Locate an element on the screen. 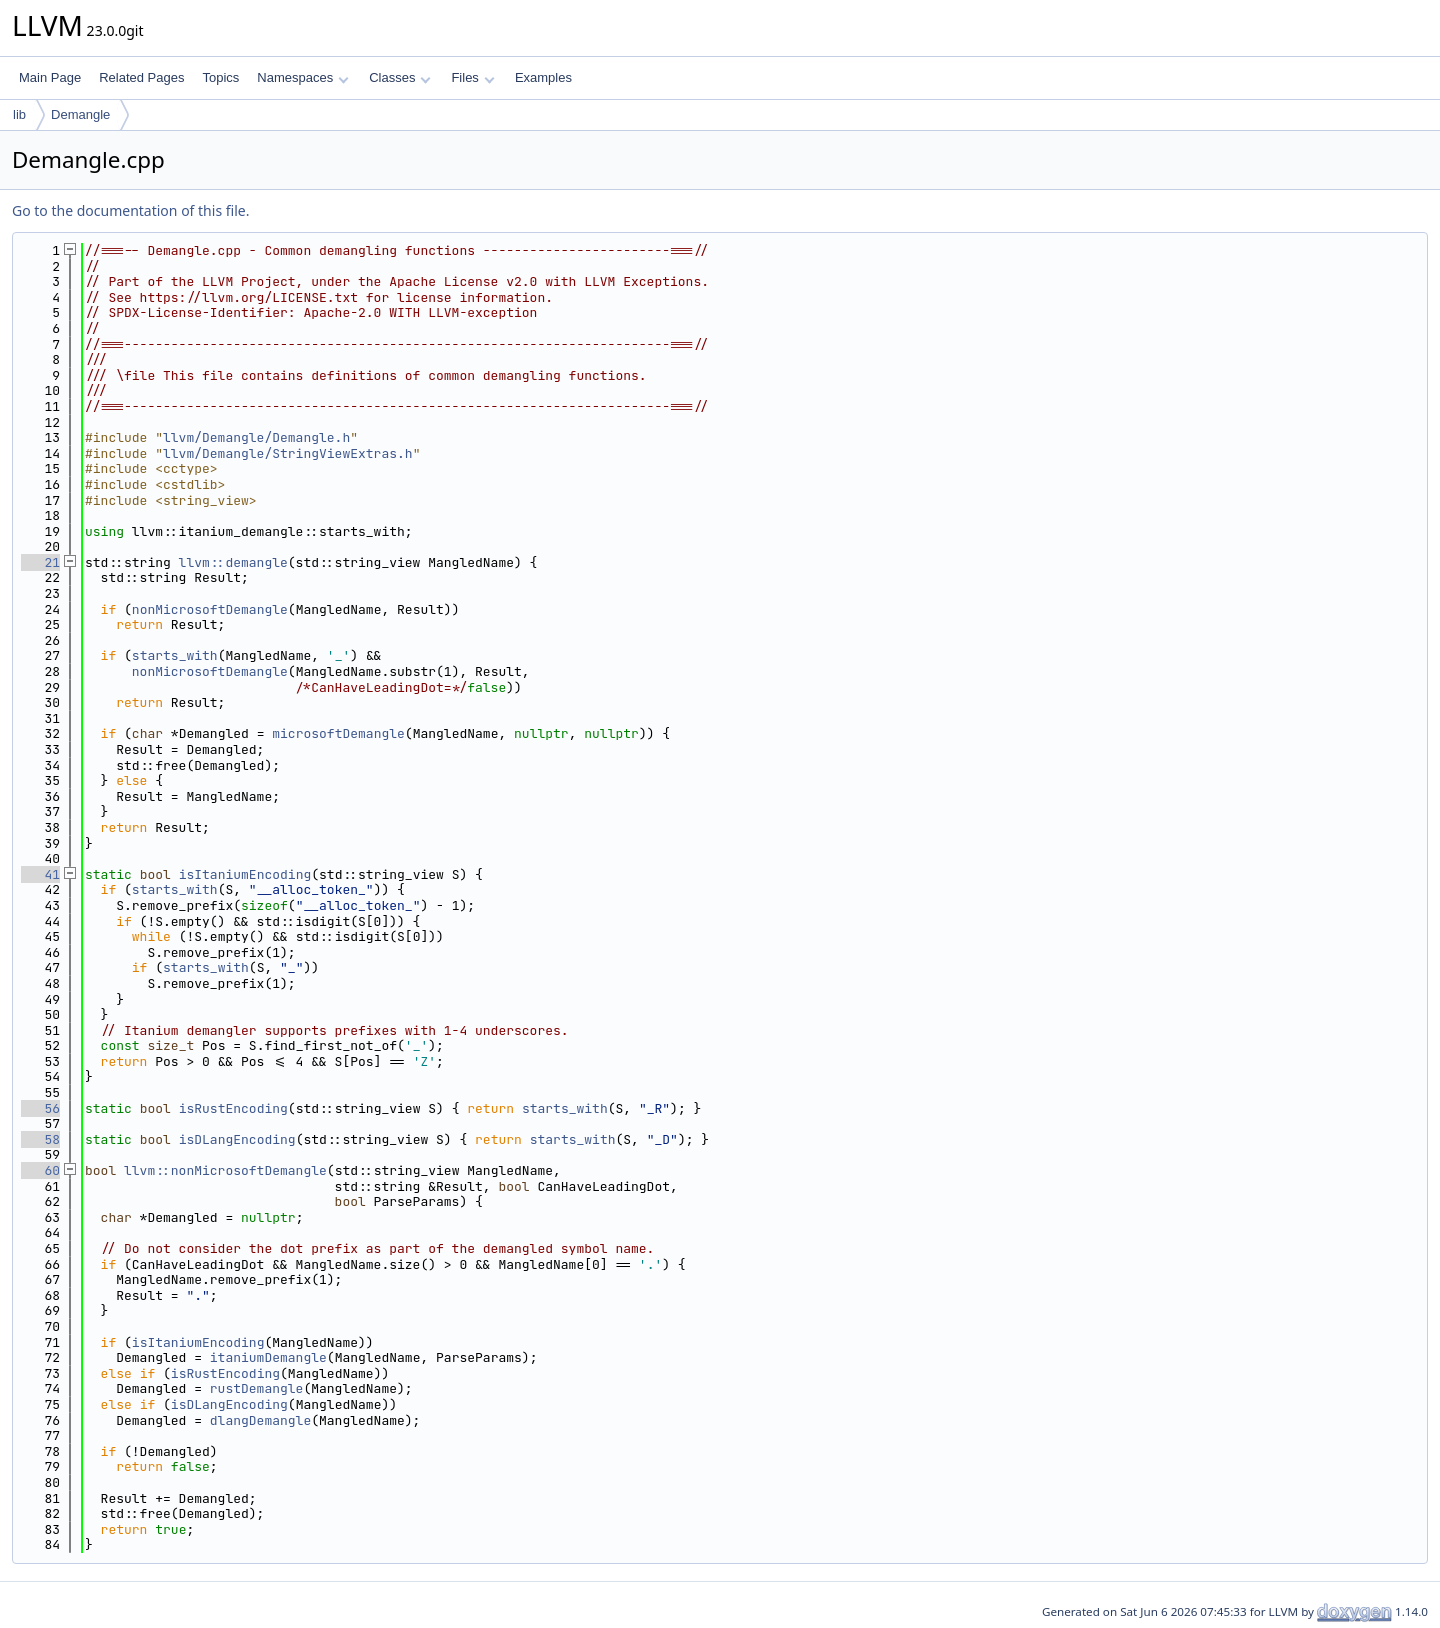 Image resolution: width=1440 pixels, height=1628 pixels. Examples is located at coordinates (543, 77).